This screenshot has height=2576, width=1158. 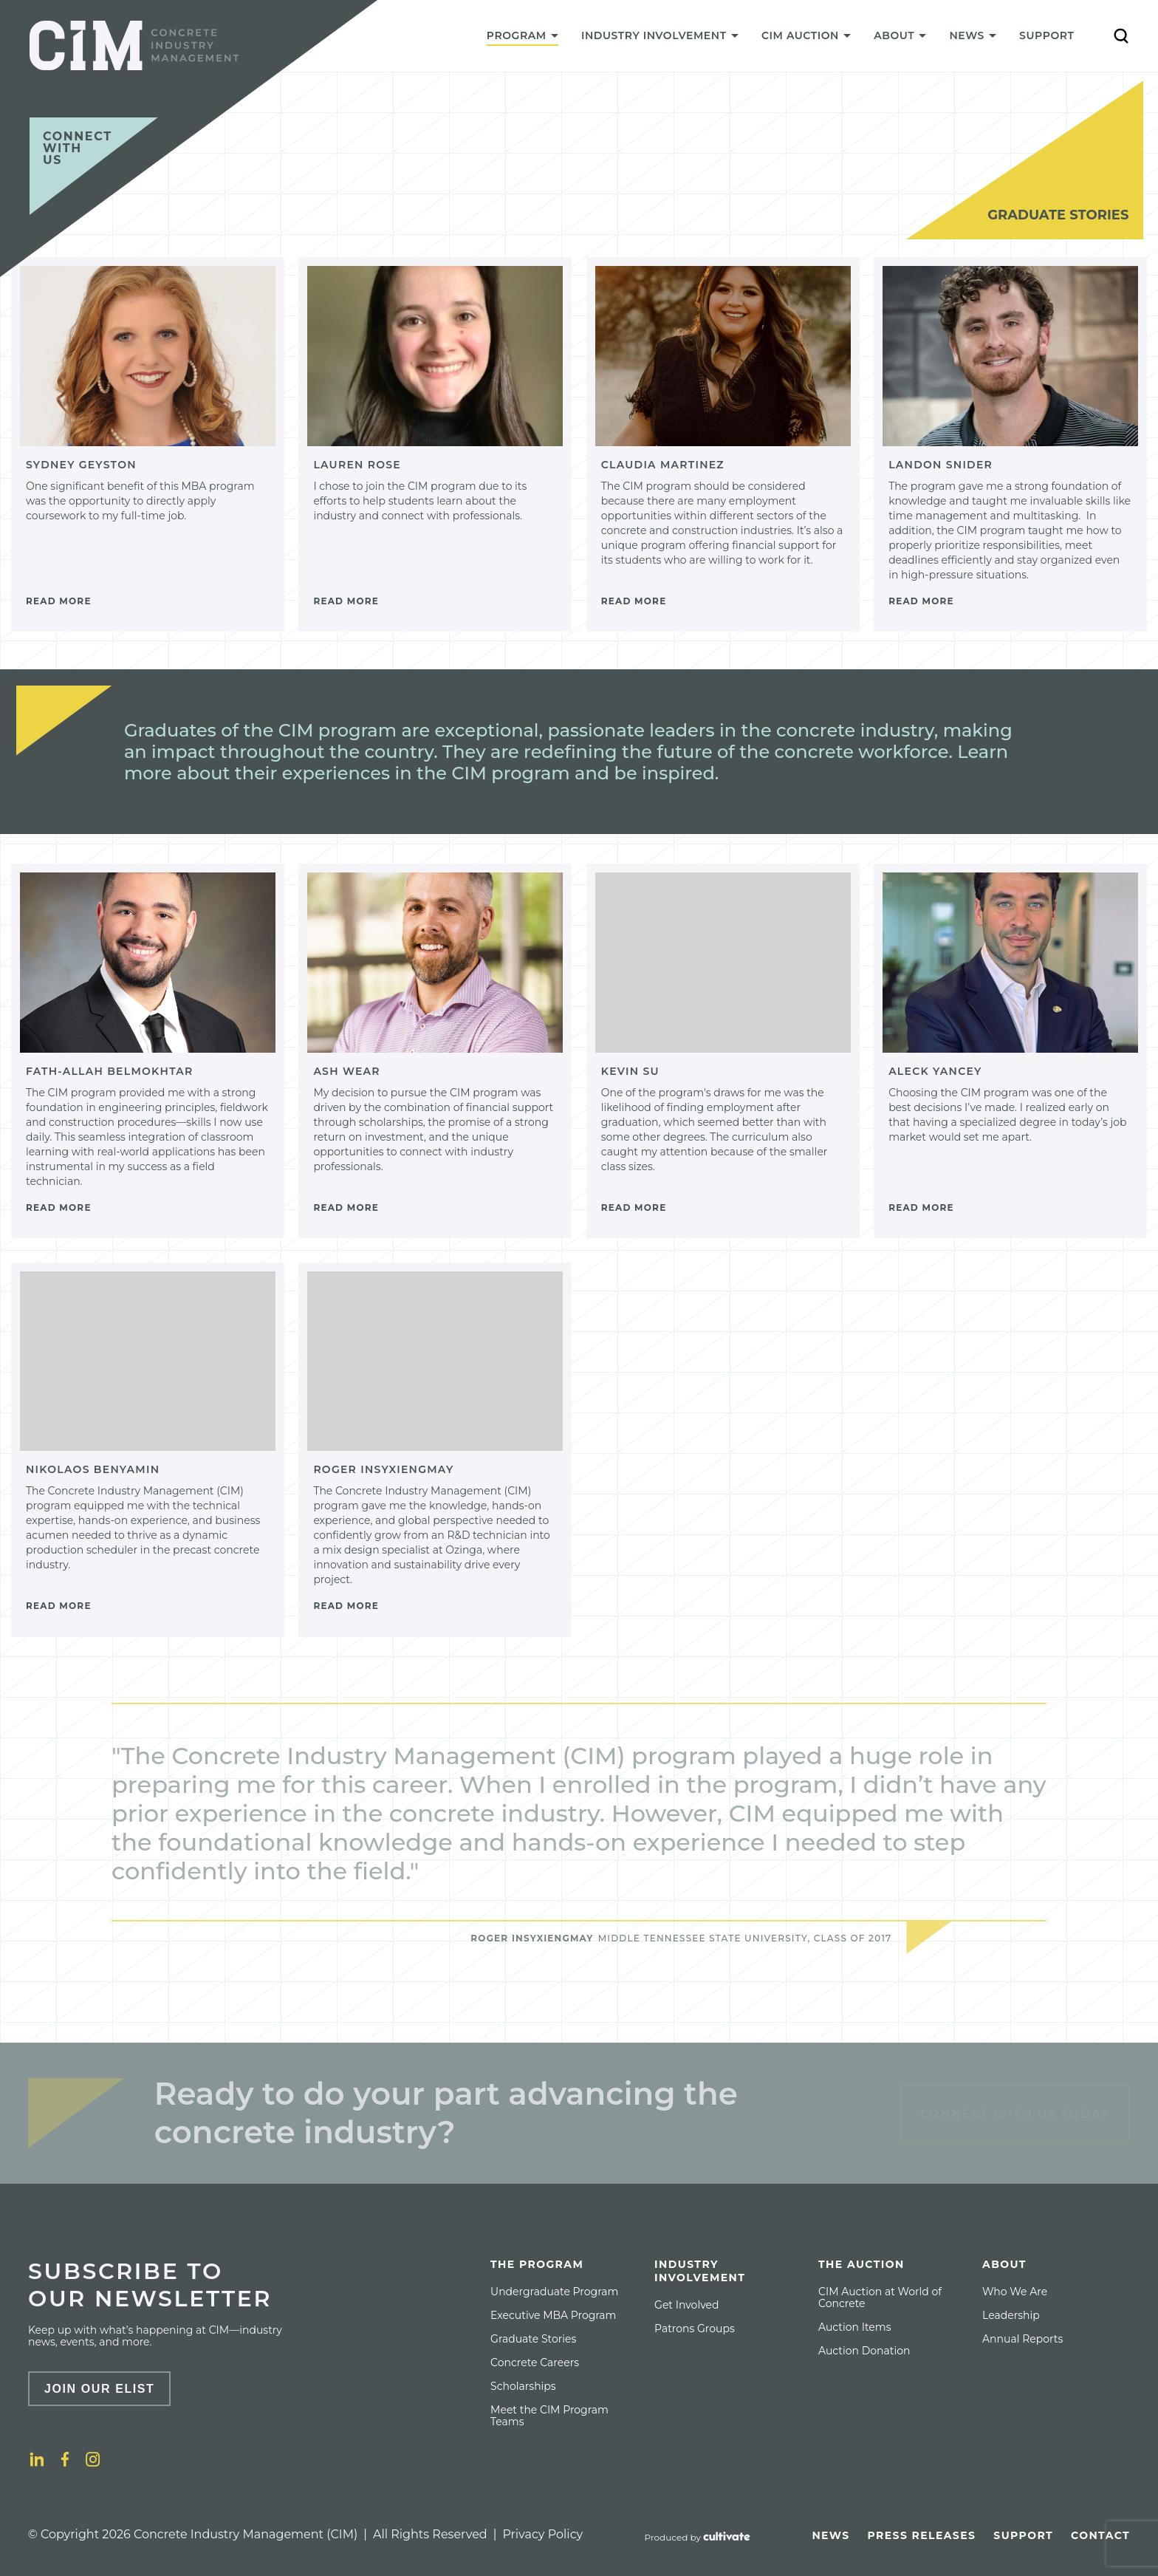 I want to click on Annual Reports, so click(x=1022, y=2339).